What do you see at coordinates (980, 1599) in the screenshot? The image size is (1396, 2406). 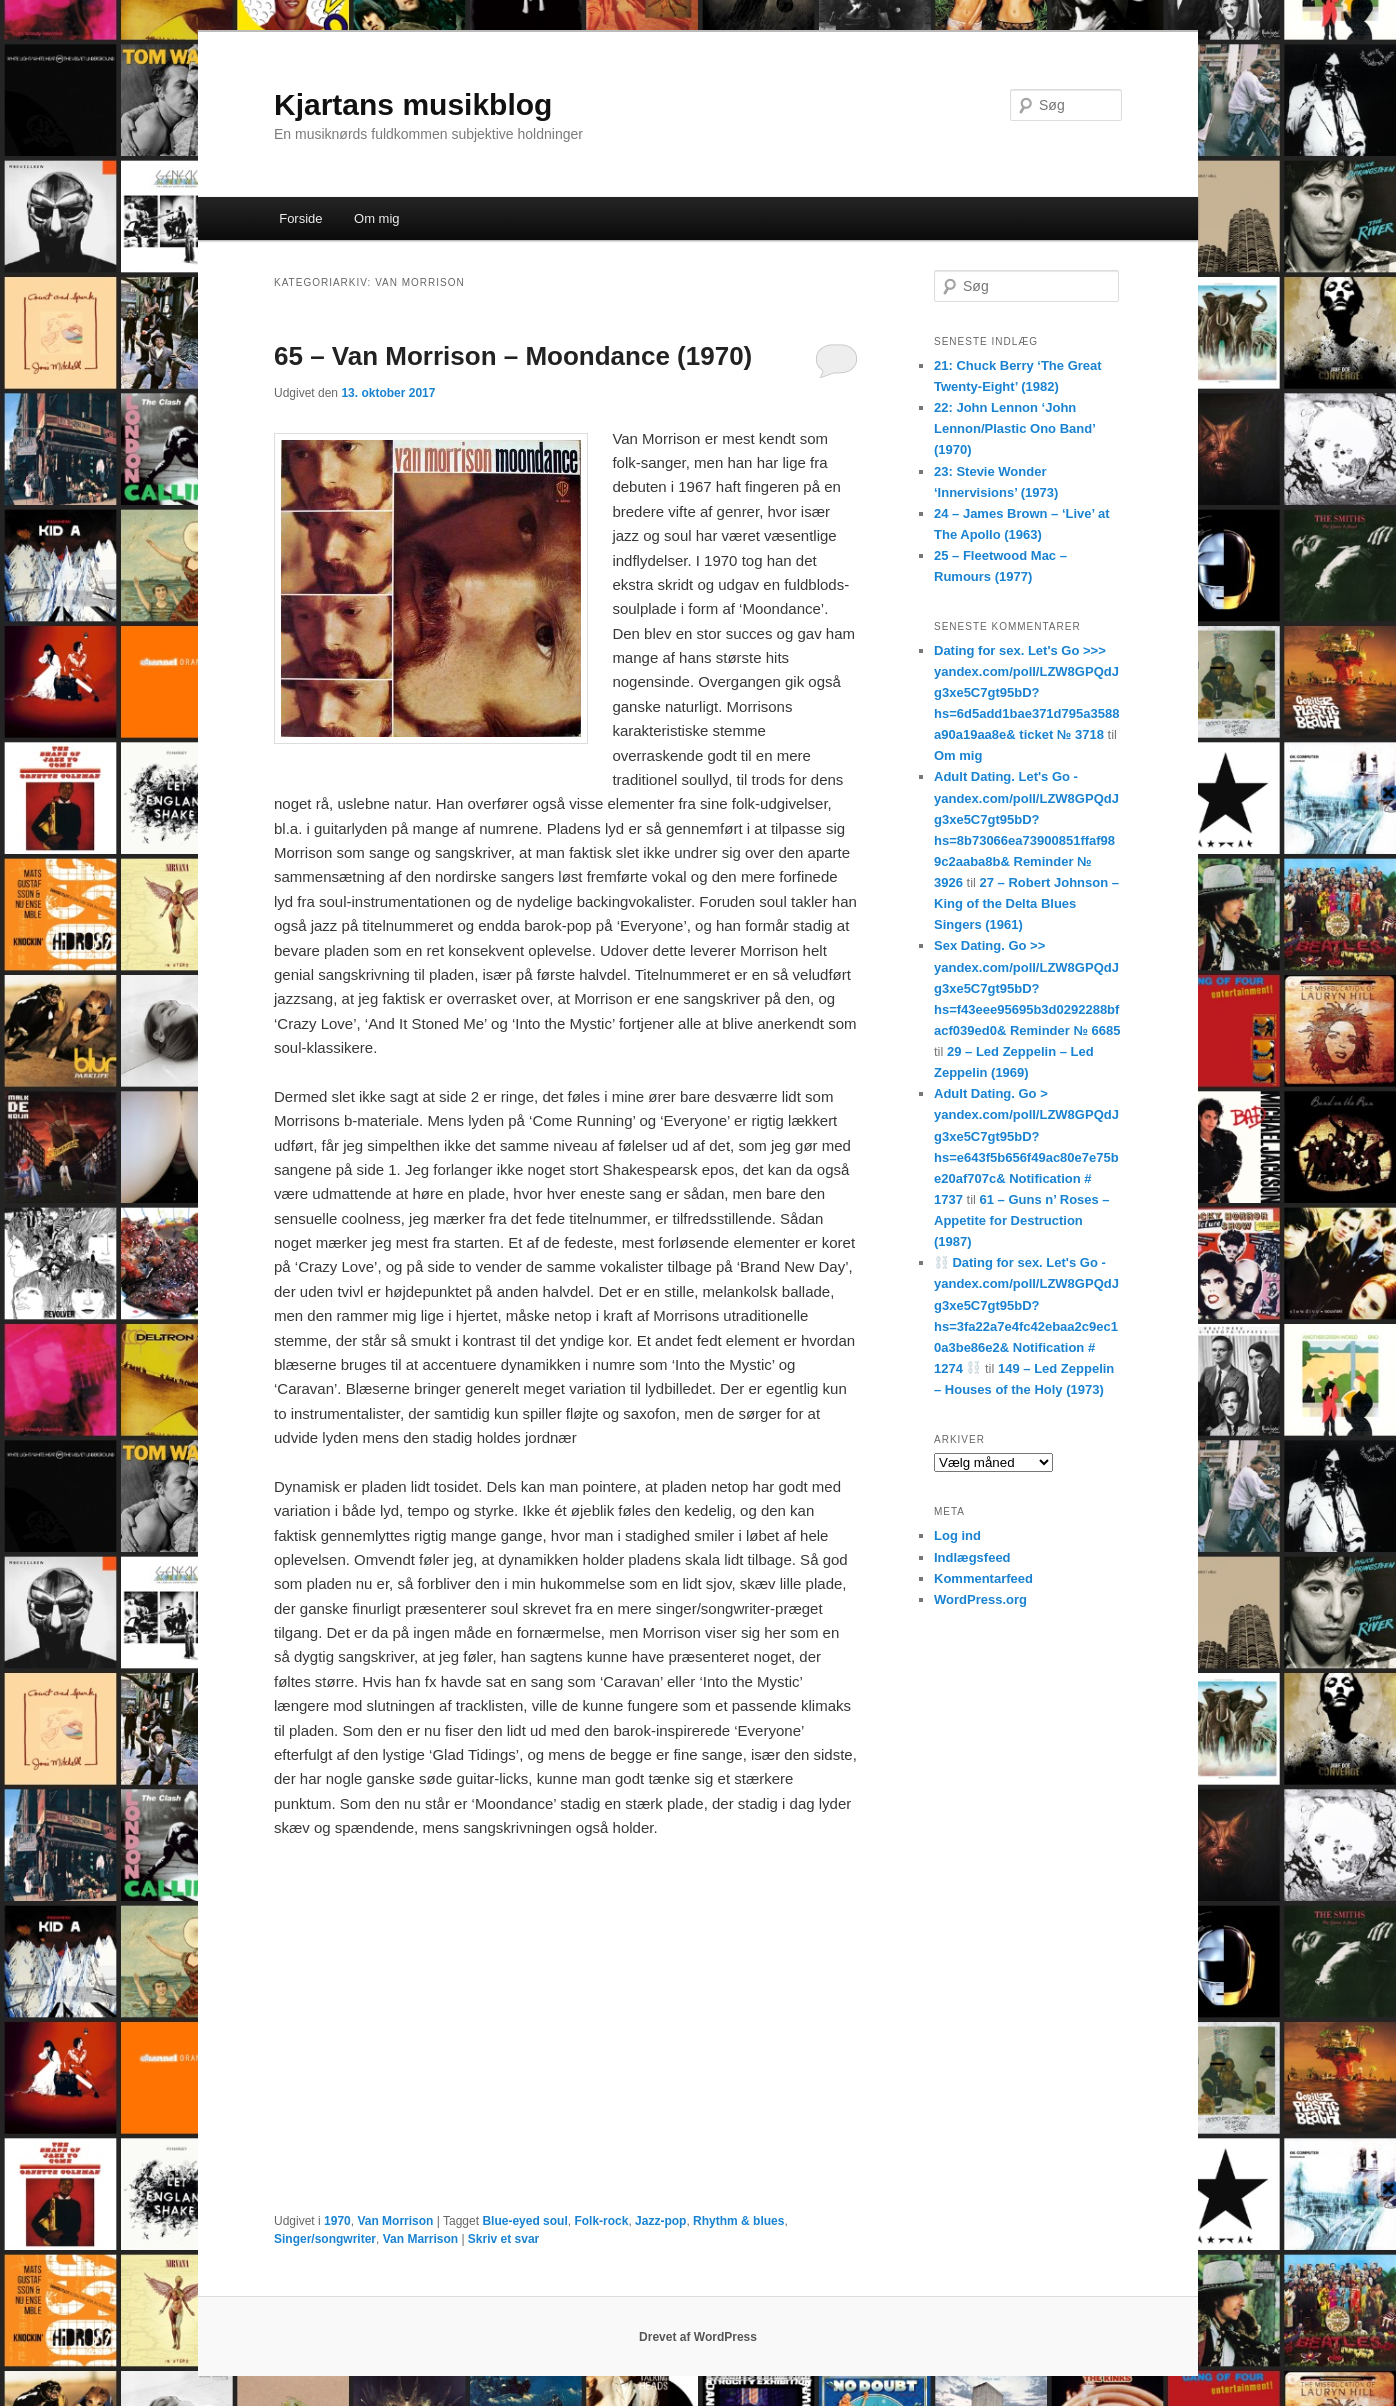 I see `WordPress.org` at bounding box center [980, 1599].